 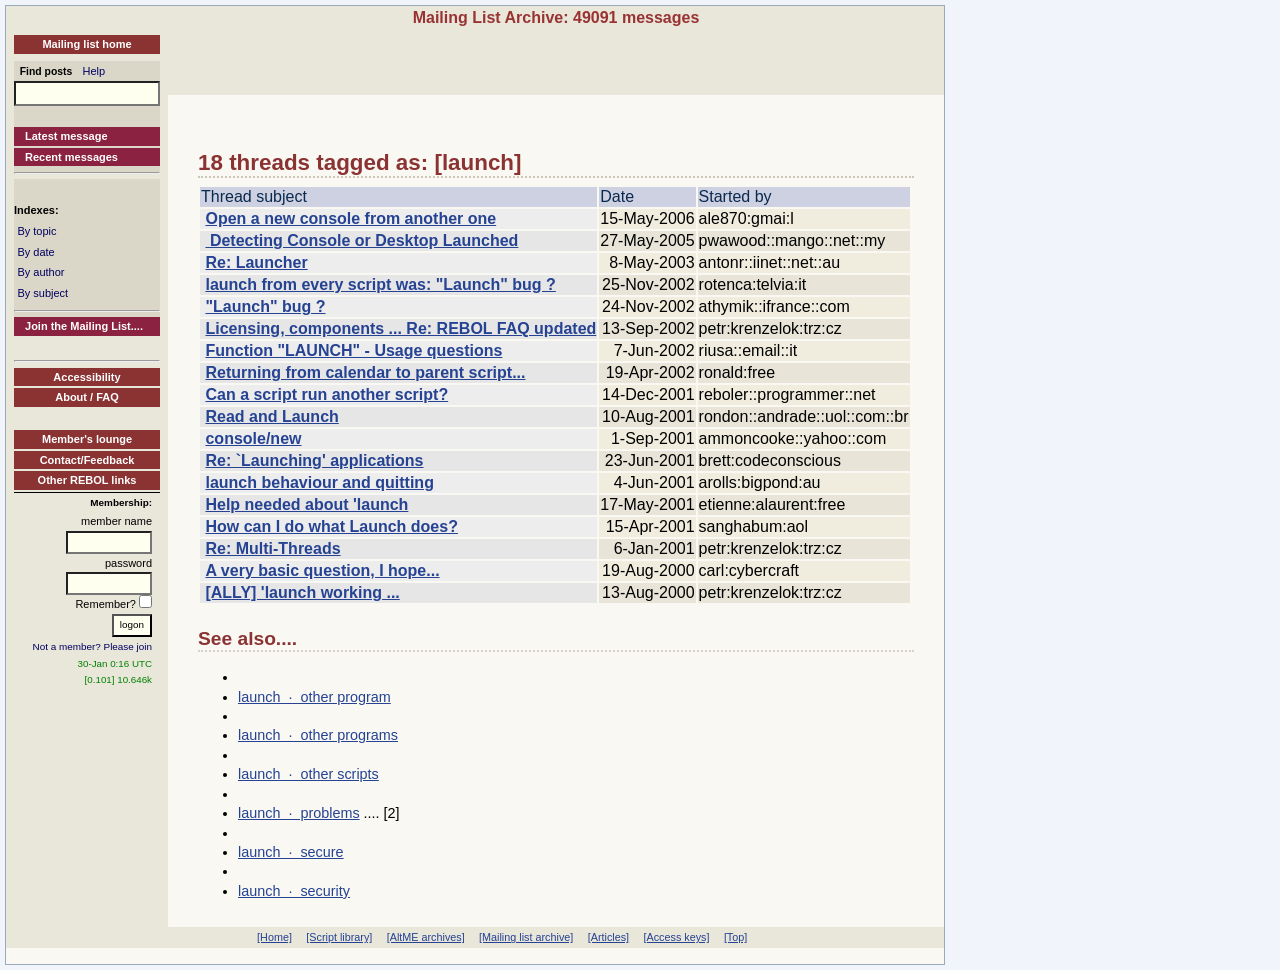 I want to click on Member's lounge, so click(x=87, y=439).